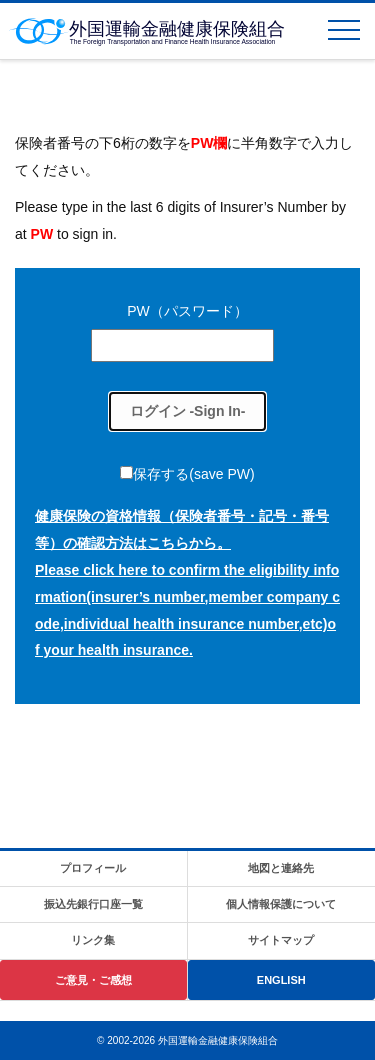 The image size is (375, 1060). Describe the element at coordinates (281, 940) in the screenshot. I see `サイトマップ` at that location.